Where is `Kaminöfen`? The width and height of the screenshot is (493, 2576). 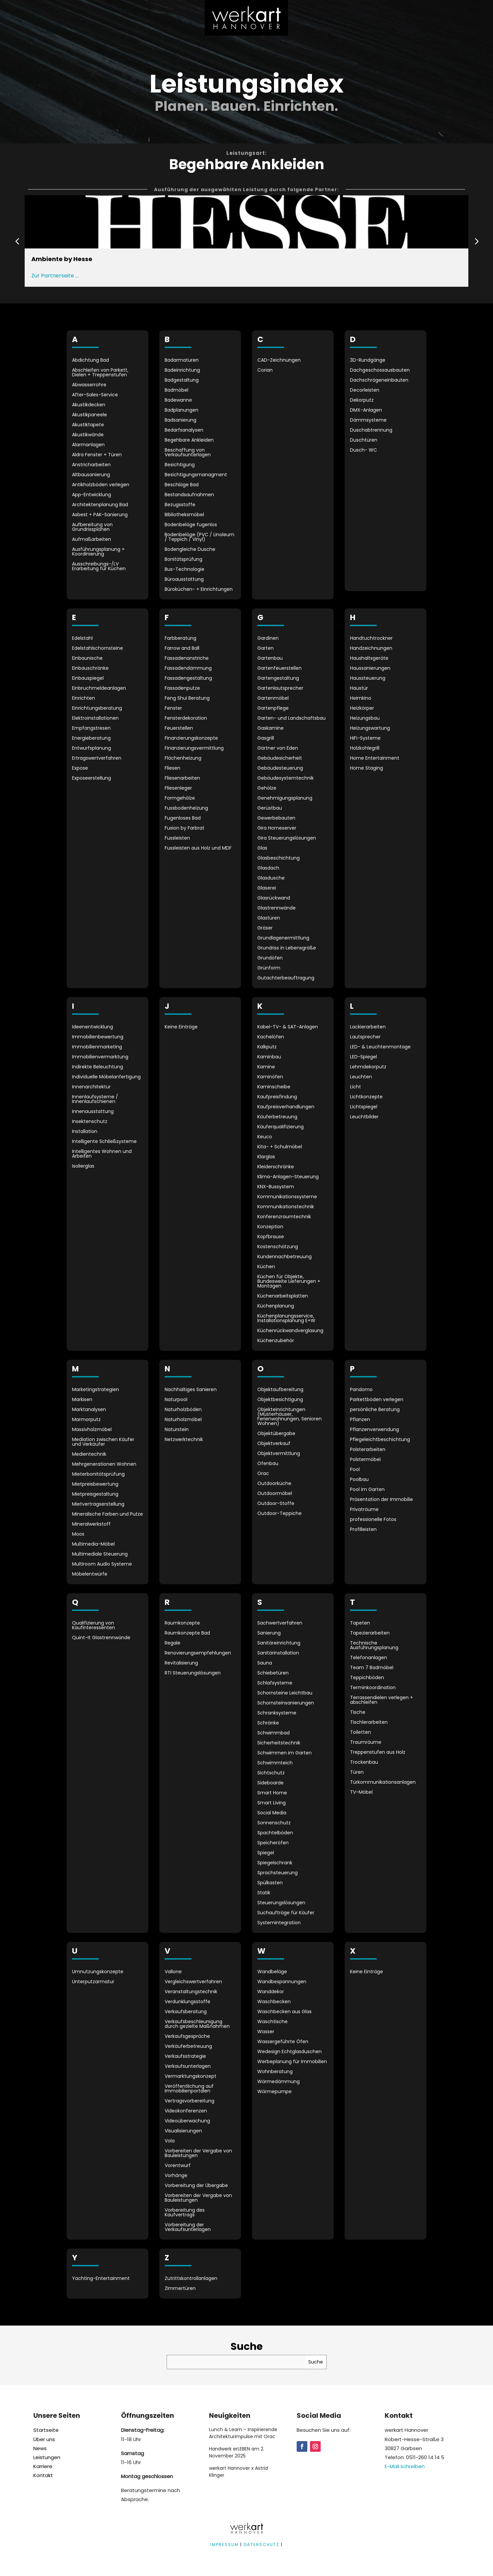 Kaminöfen is located at coordinates (270, 1077).